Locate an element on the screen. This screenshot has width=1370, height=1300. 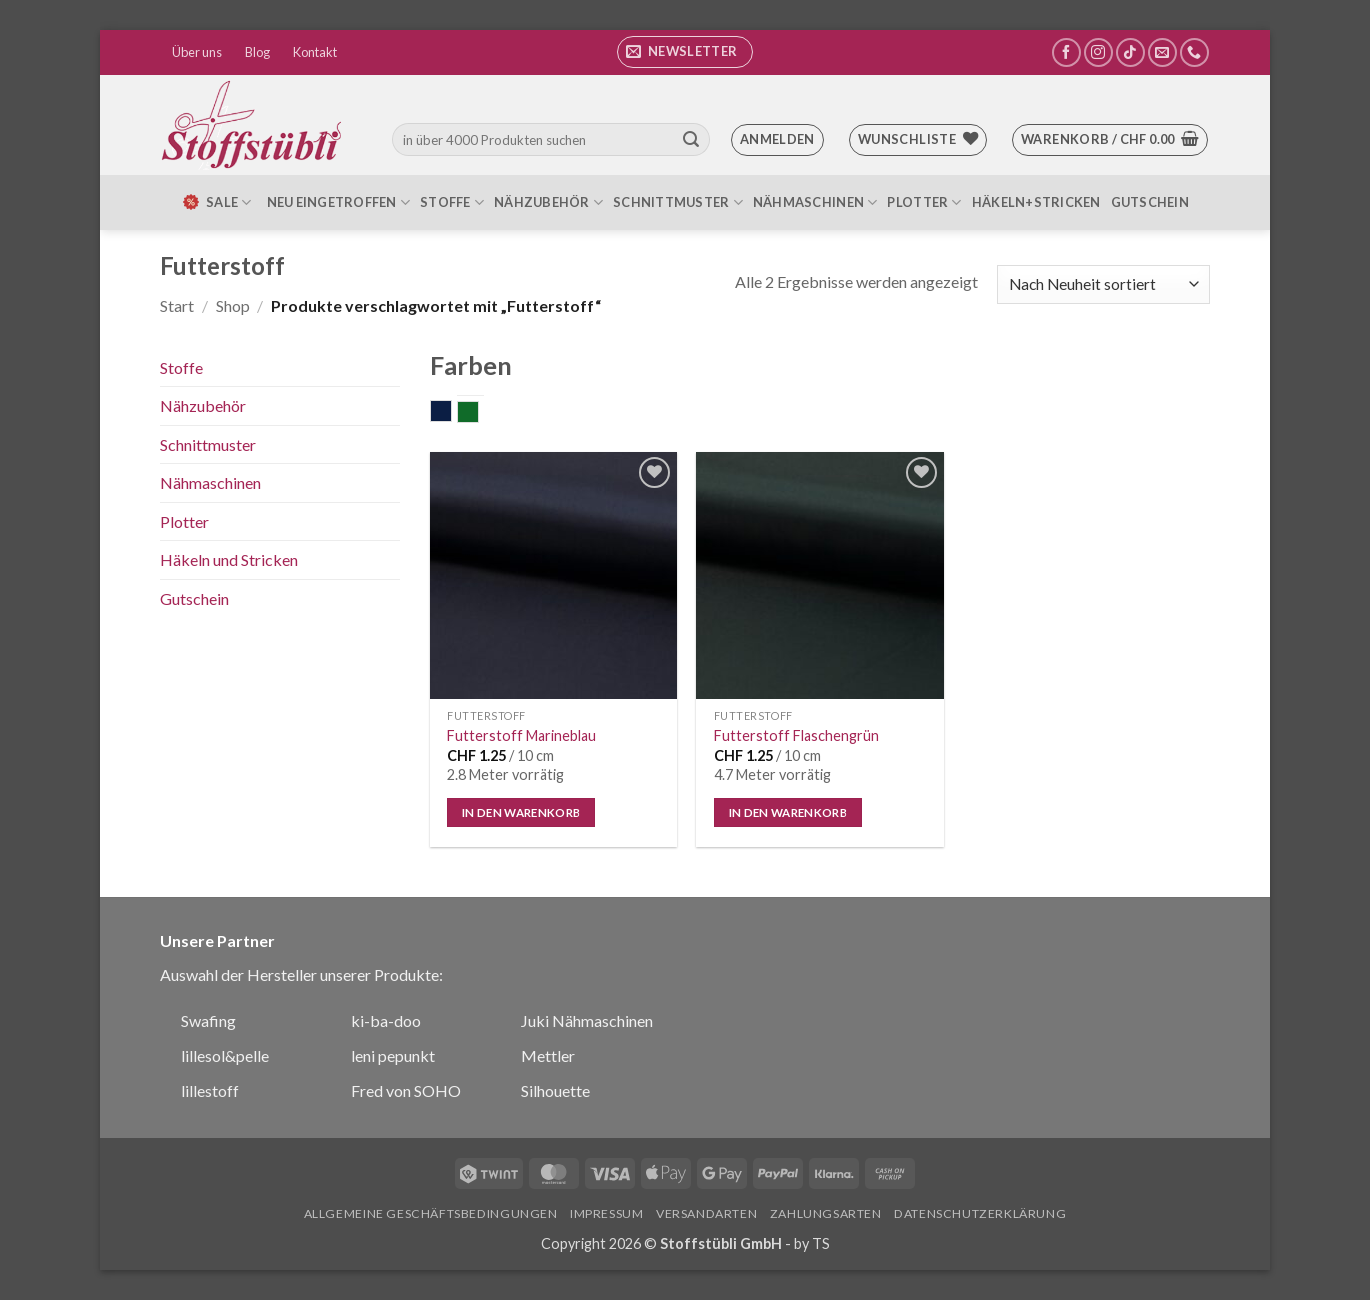
leni pepunkt is located at coordinates (393, 1055).